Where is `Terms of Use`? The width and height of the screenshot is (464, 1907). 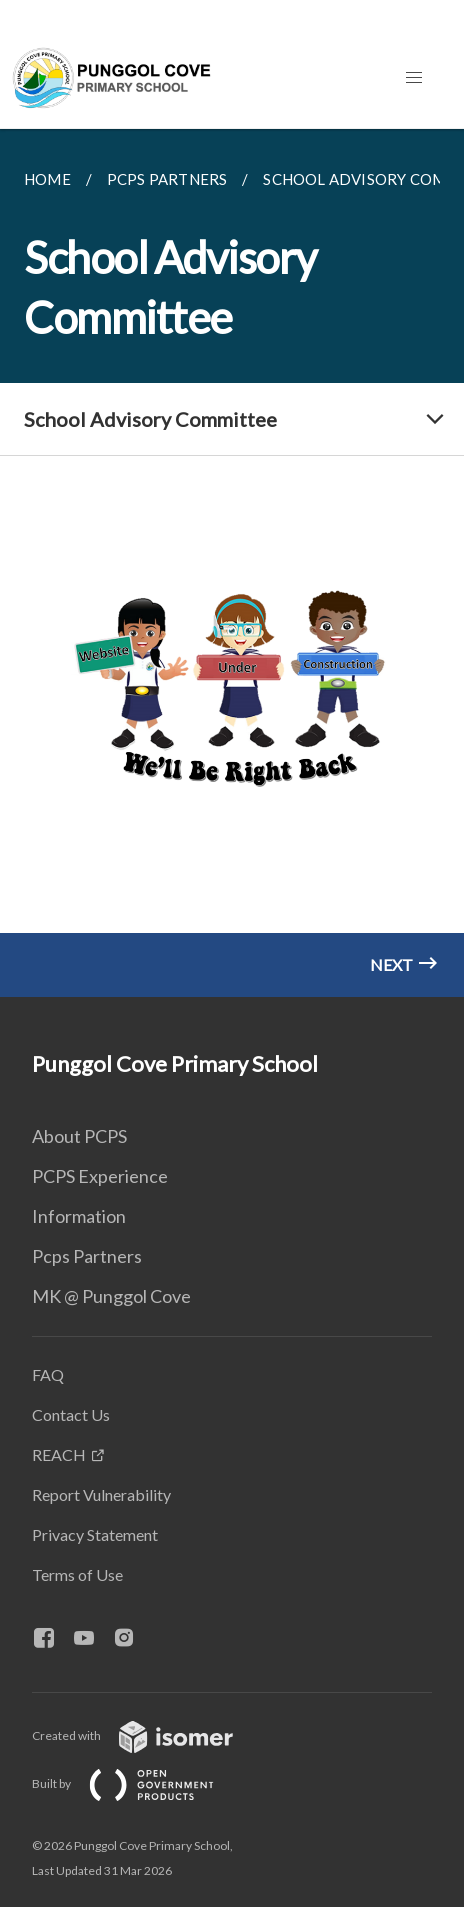
Terms of Use is located at coordinates (77, 1574).